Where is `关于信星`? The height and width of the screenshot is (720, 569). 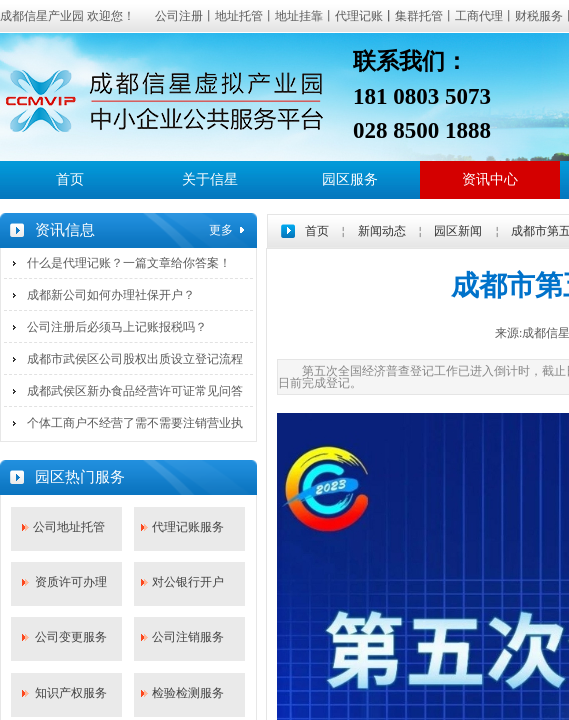 关于信星 is located at coordinates (210, 179).